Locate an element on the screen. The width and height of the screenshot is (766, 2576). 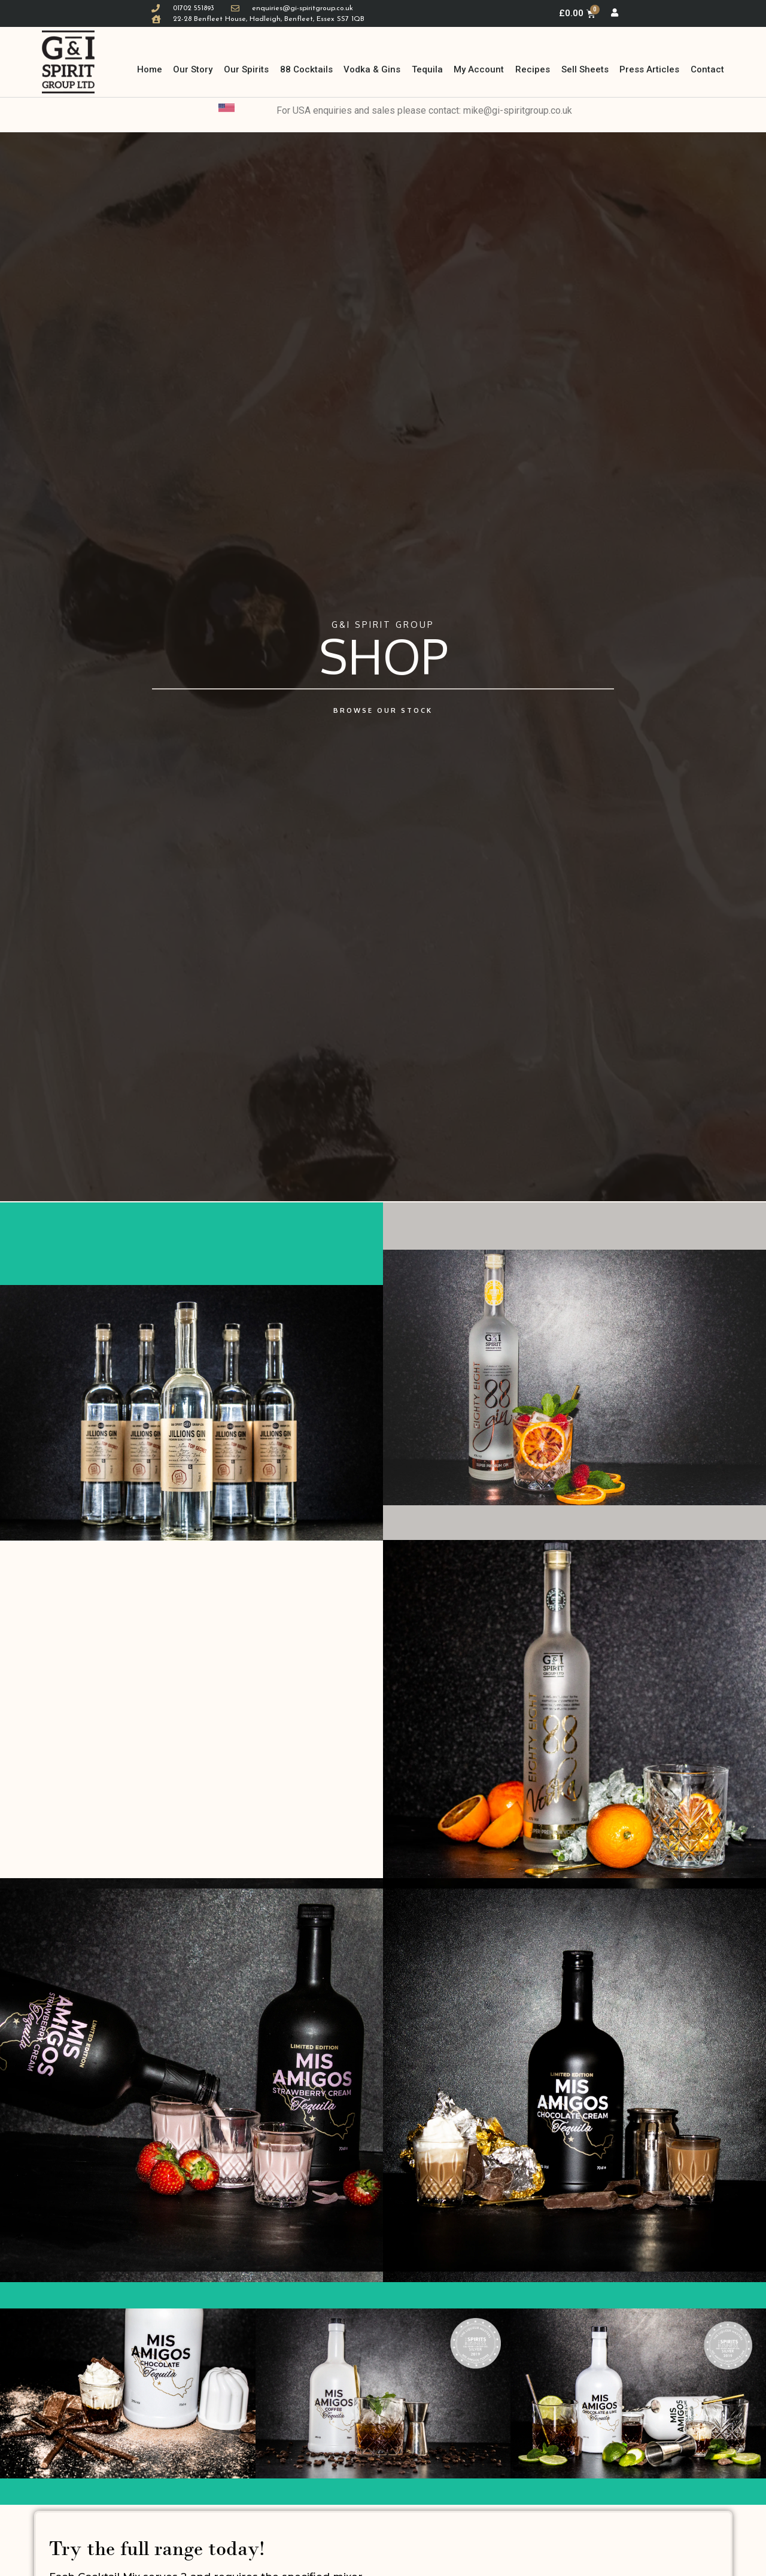
My Account is located at coordinates (479, 69).